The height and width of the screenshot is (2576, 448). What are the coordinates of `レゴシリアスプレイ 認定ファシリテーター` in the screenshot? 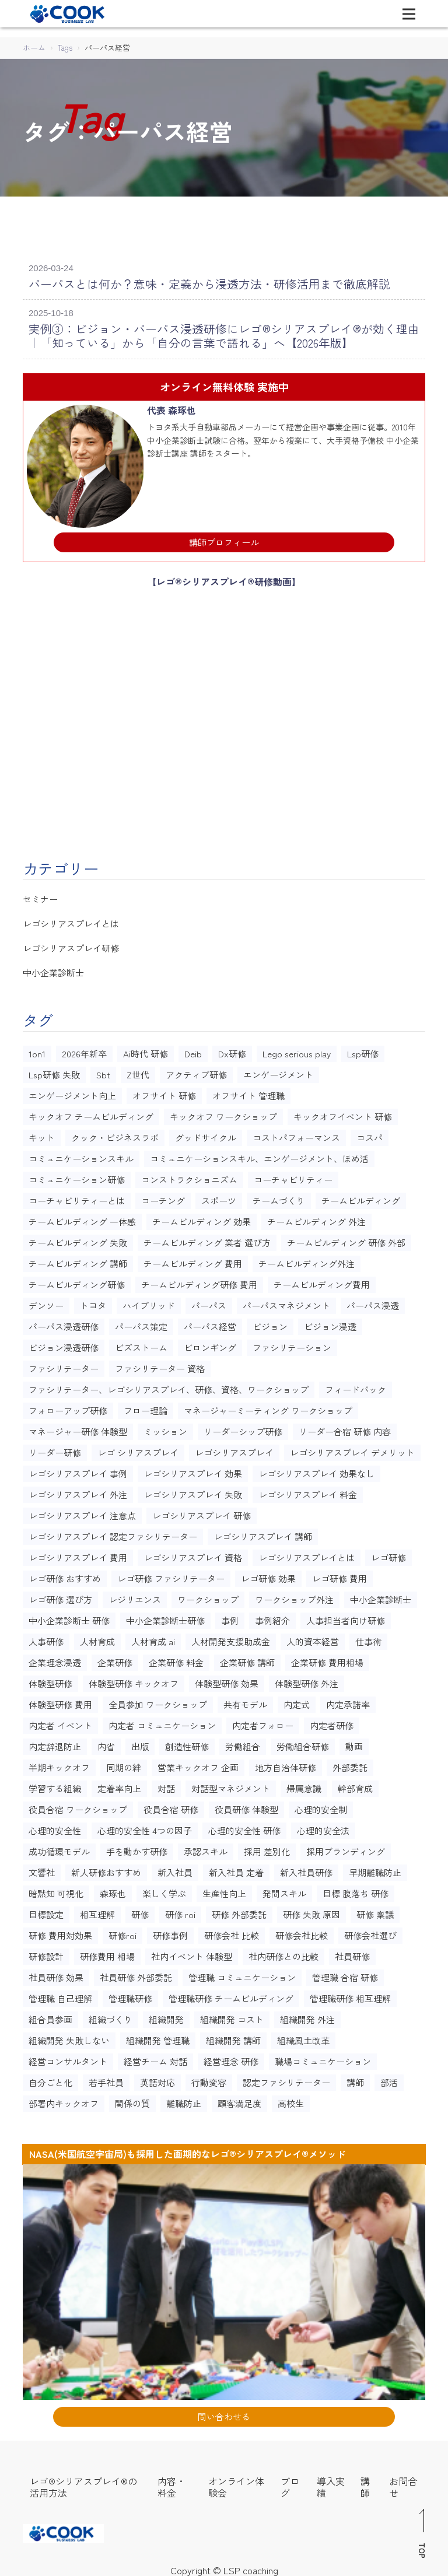 It's located at (113, 1533).